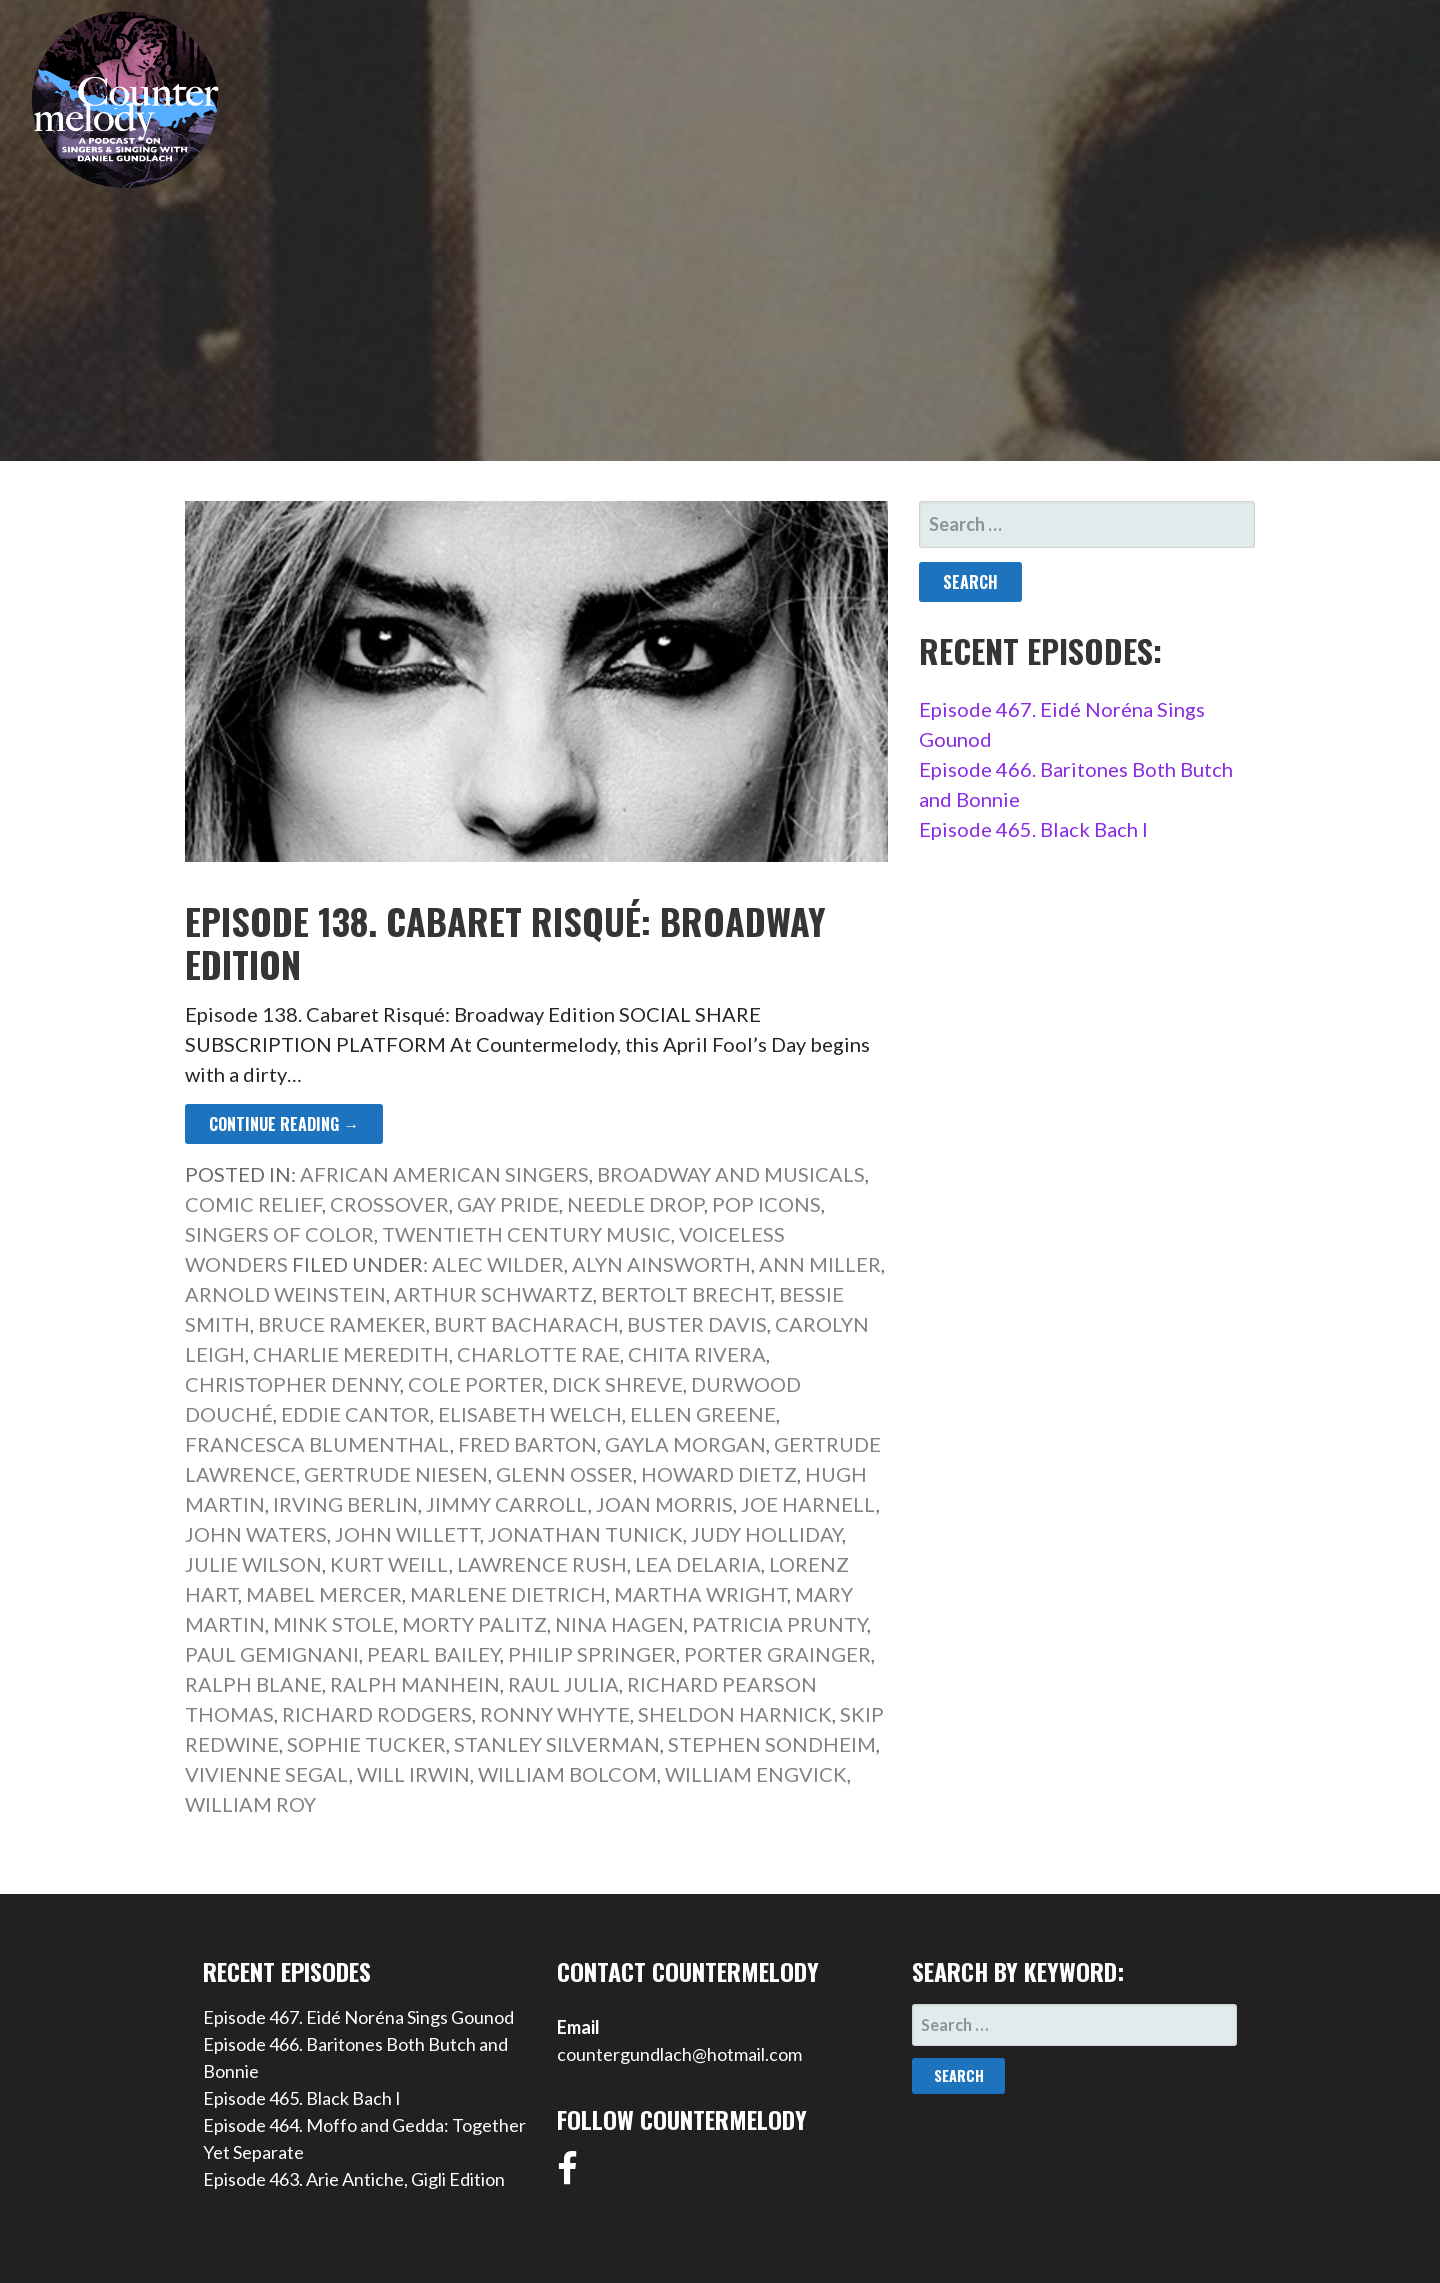  What do you see at coordinates (498, 1264) in the screenshot?
I see `Alec Wilder` at bounding box center [498, 1264].